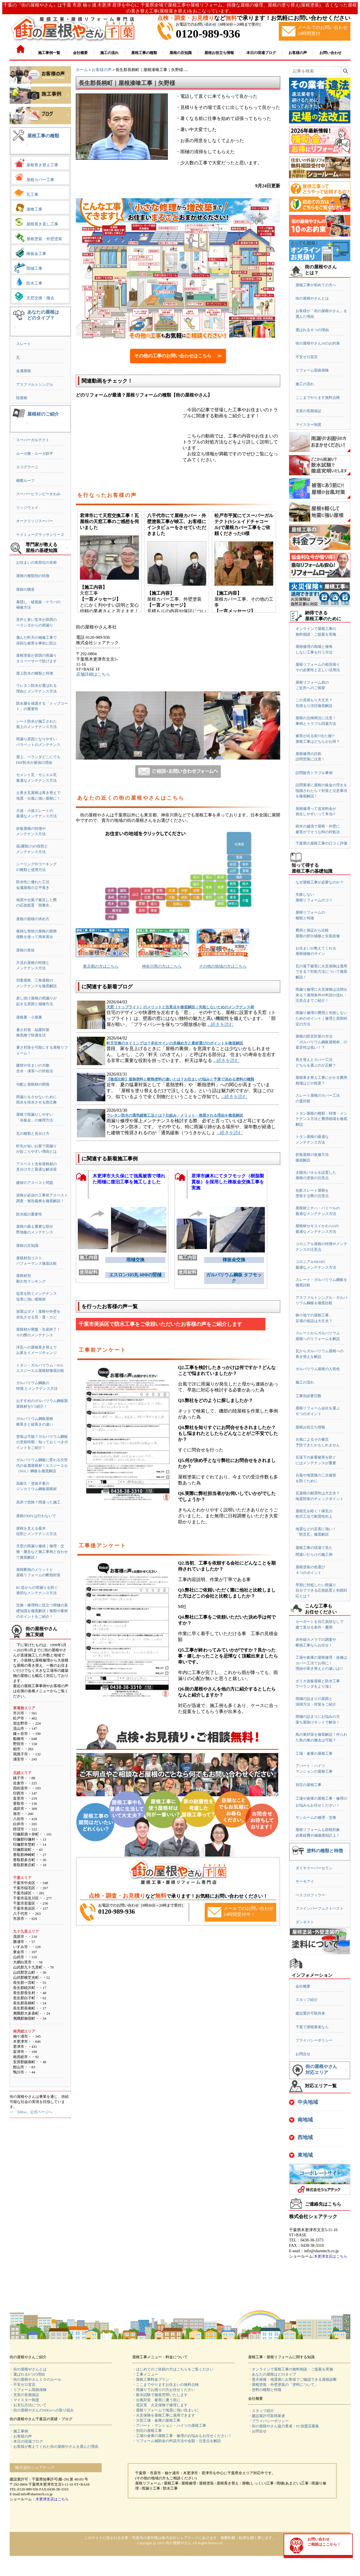  What do you see at coordinates (21, 398) in the screenshot?
I see `陸屋根` at bounding box center [21, 398].